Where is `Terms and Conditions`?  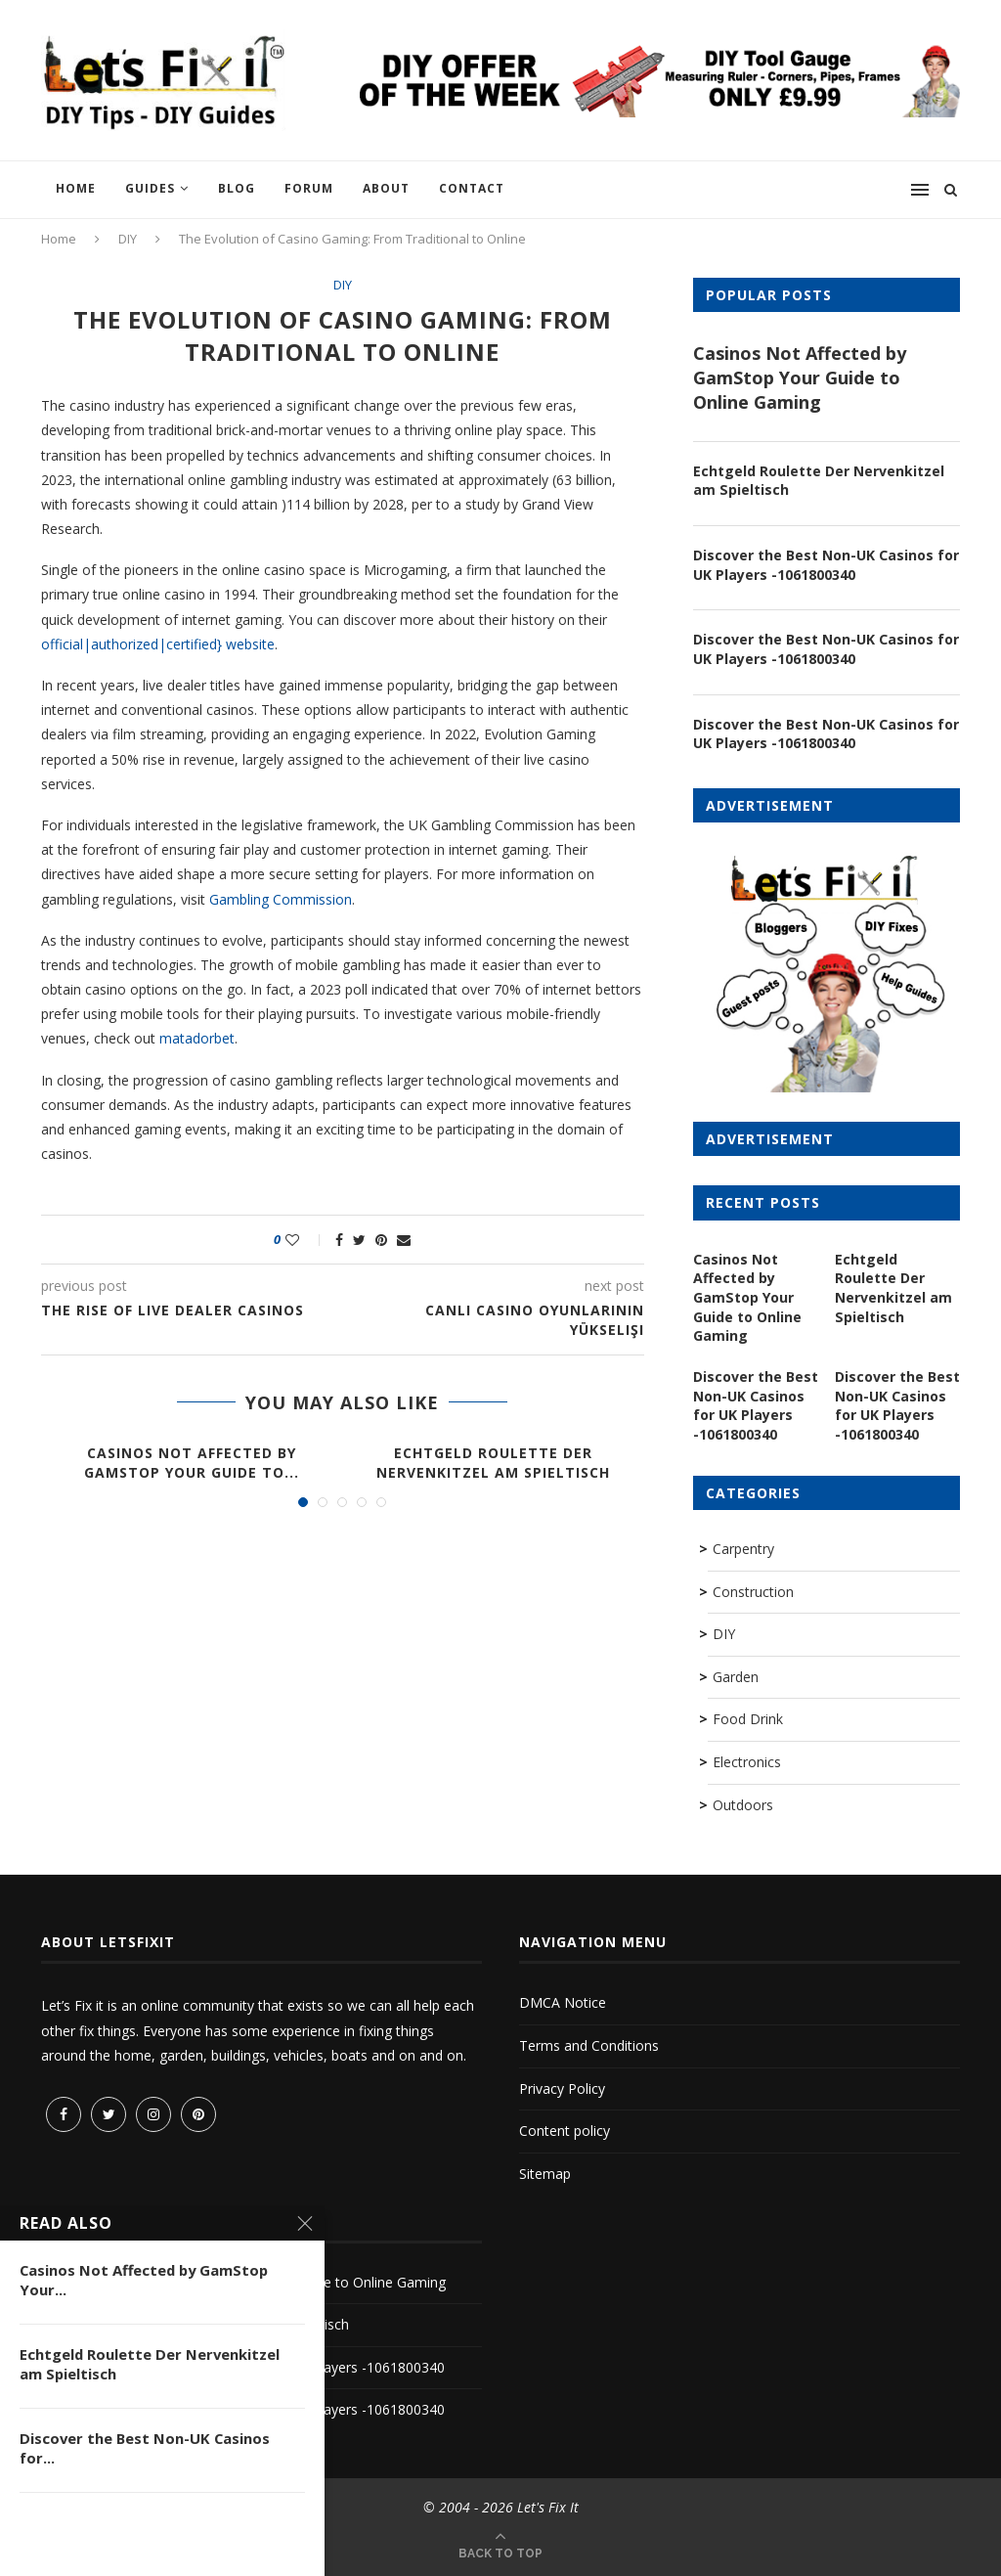 Terms and Conditions is located at coordinates (589, 2043).